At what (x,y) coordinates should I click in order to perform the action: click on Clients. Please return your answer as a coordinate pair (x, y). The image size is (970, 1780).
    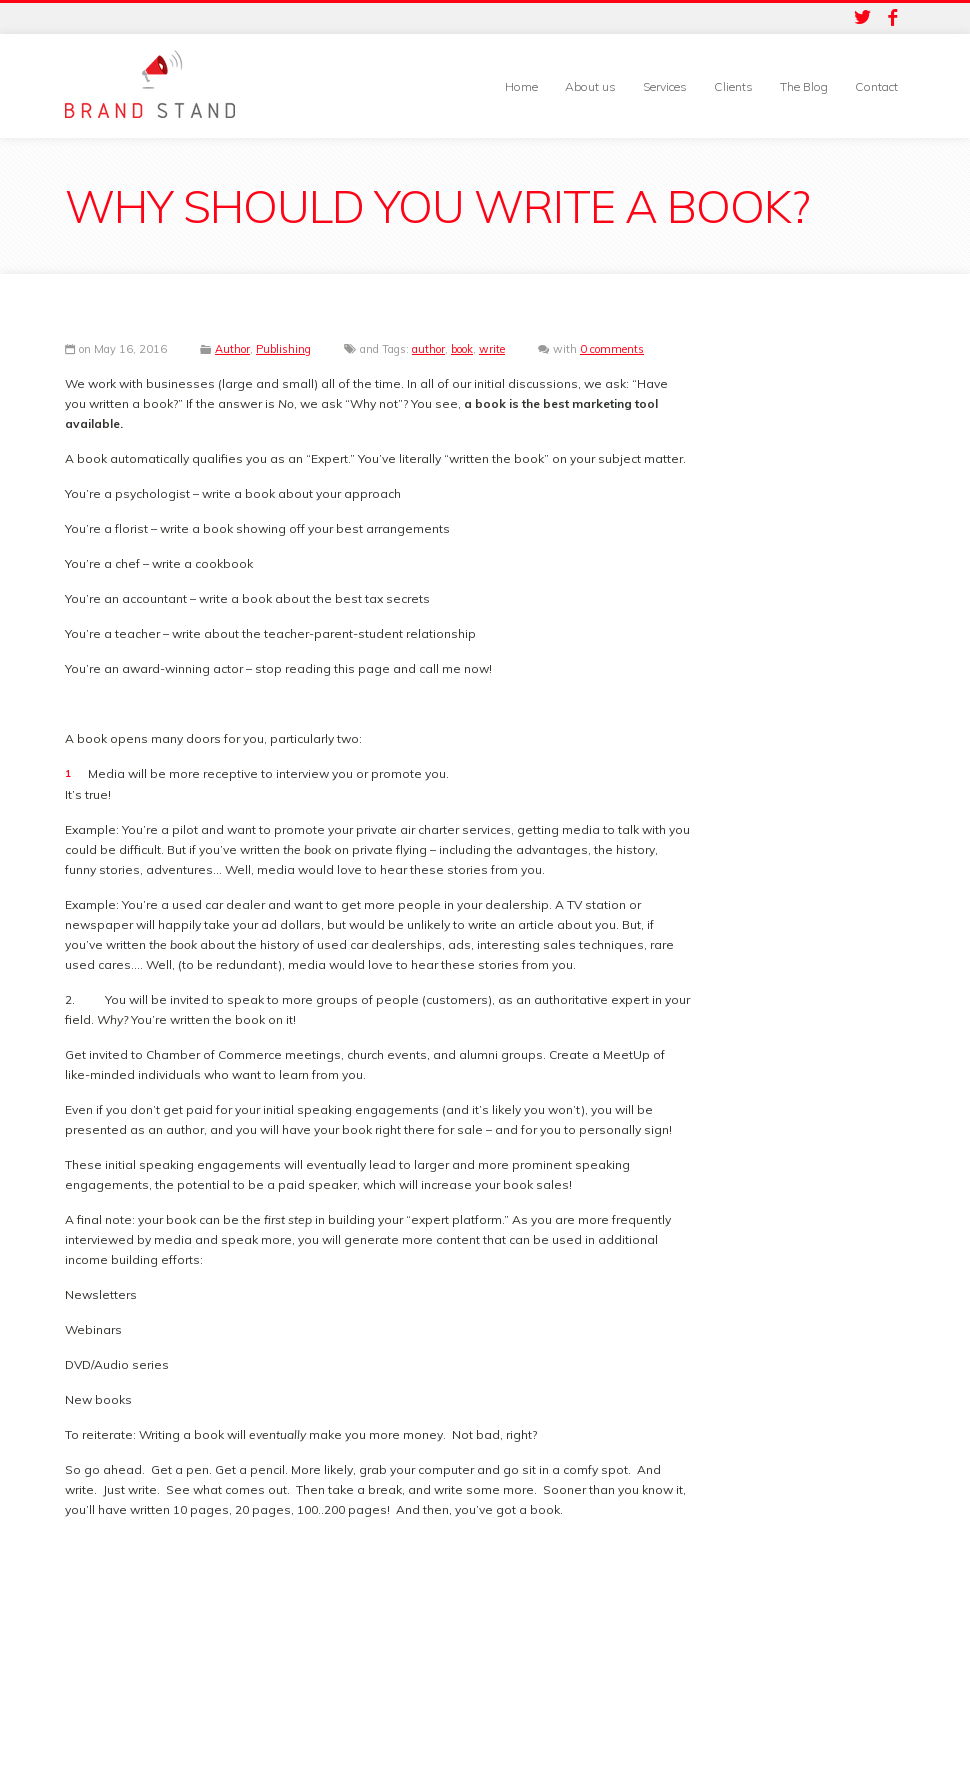
    Looking at the image, I should click on (733, 86).